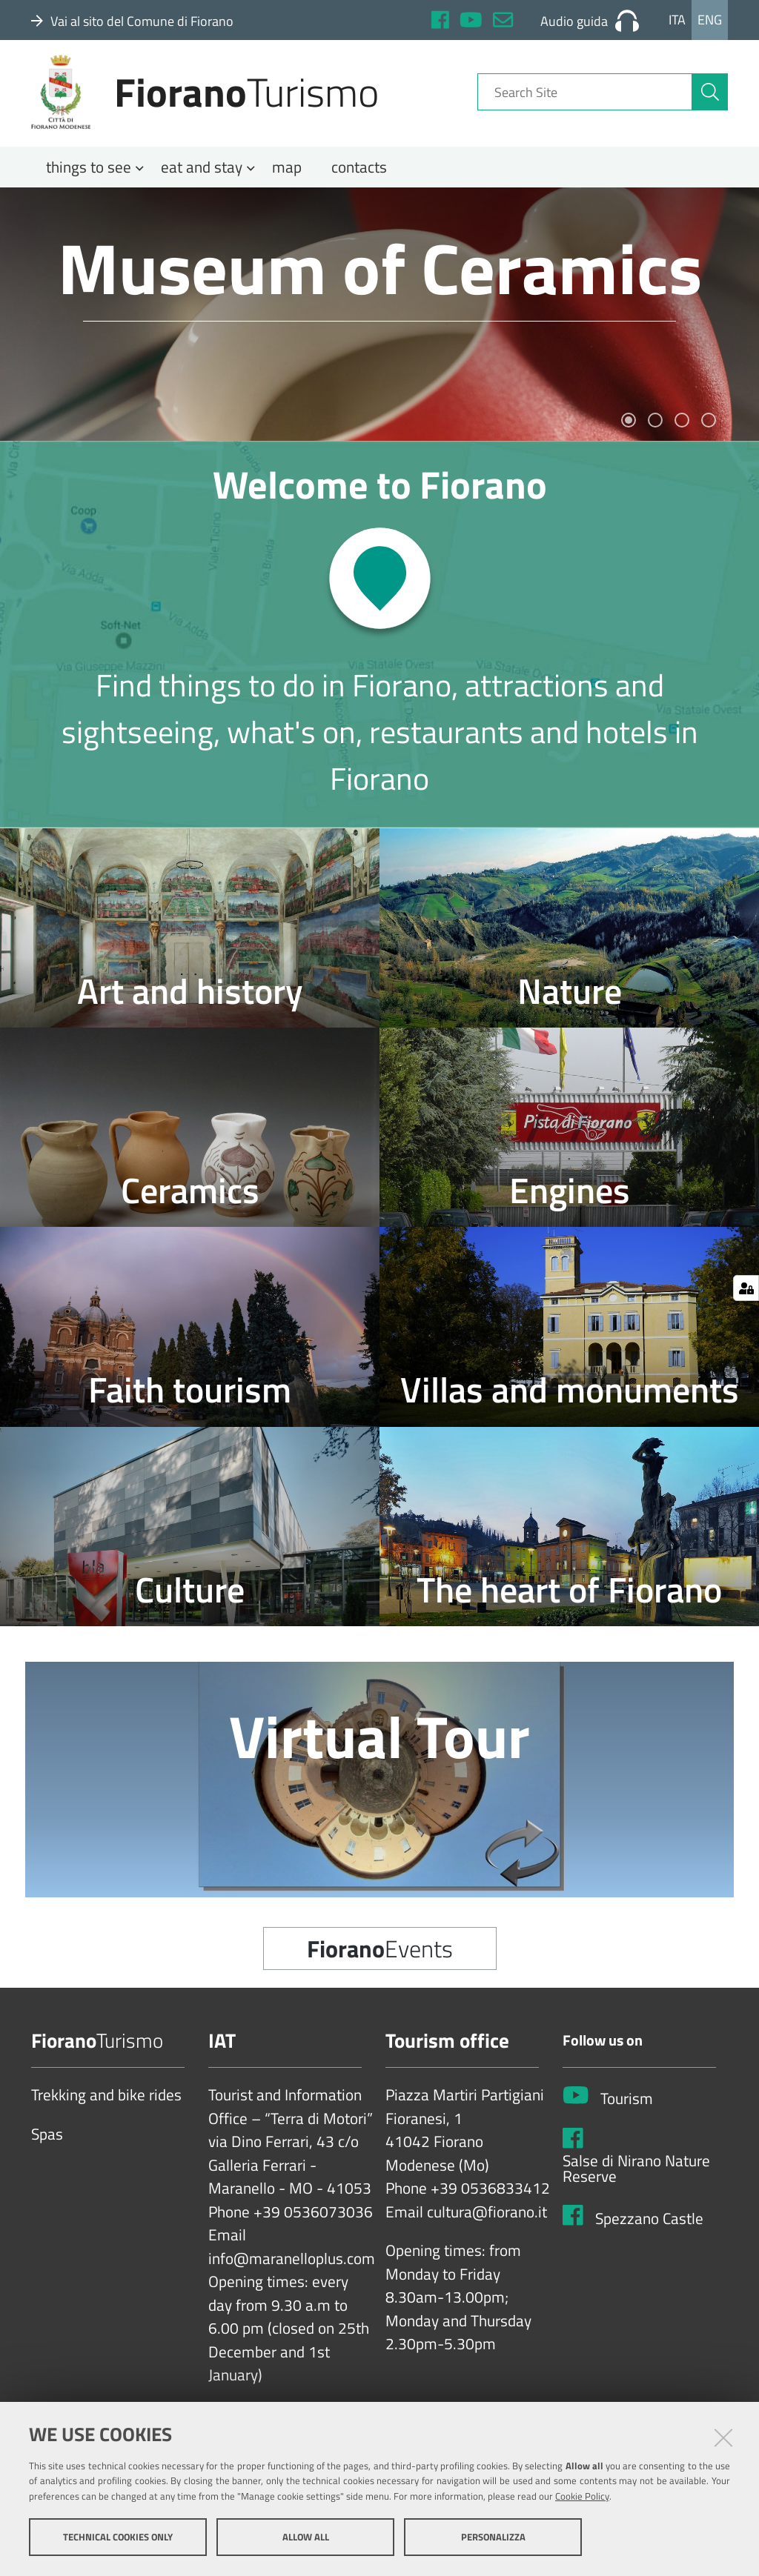 Image resolution: width=759 pixels, height=2576 pixels. I want to click on Personalizza [button], so click(493, 2537).